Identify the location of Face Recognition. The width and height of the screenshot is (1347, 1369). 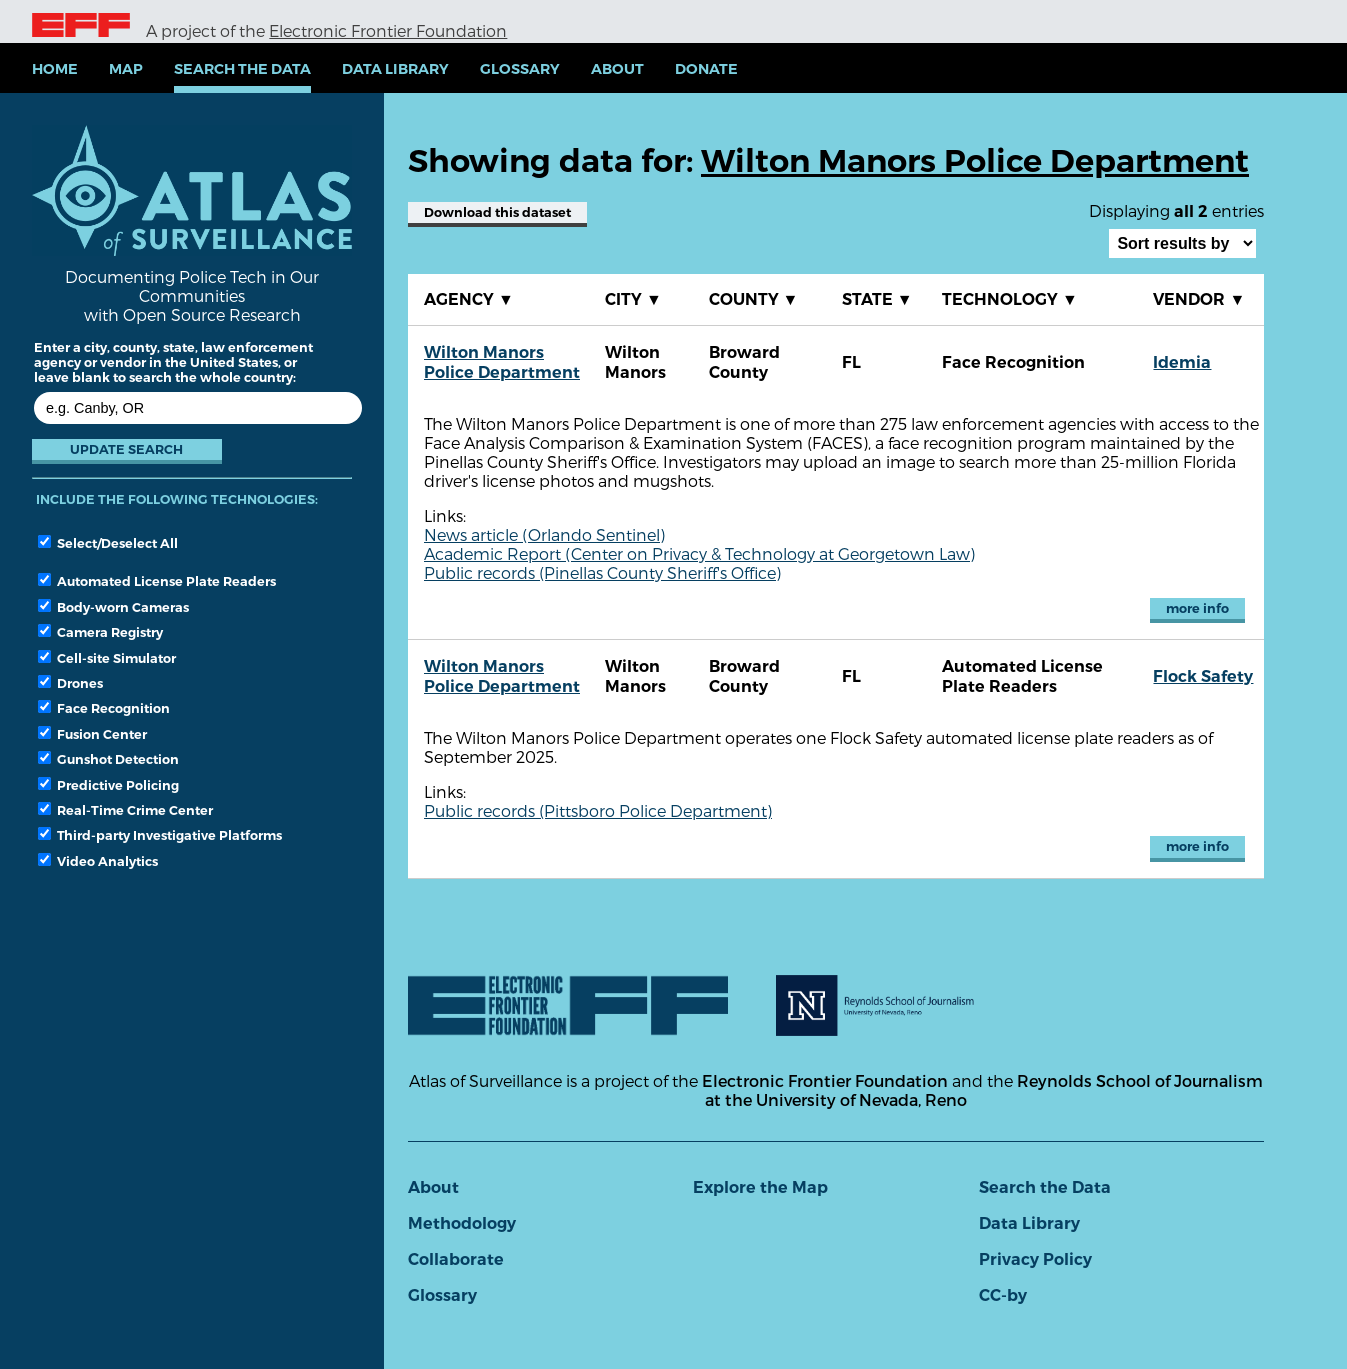
(104, 708).